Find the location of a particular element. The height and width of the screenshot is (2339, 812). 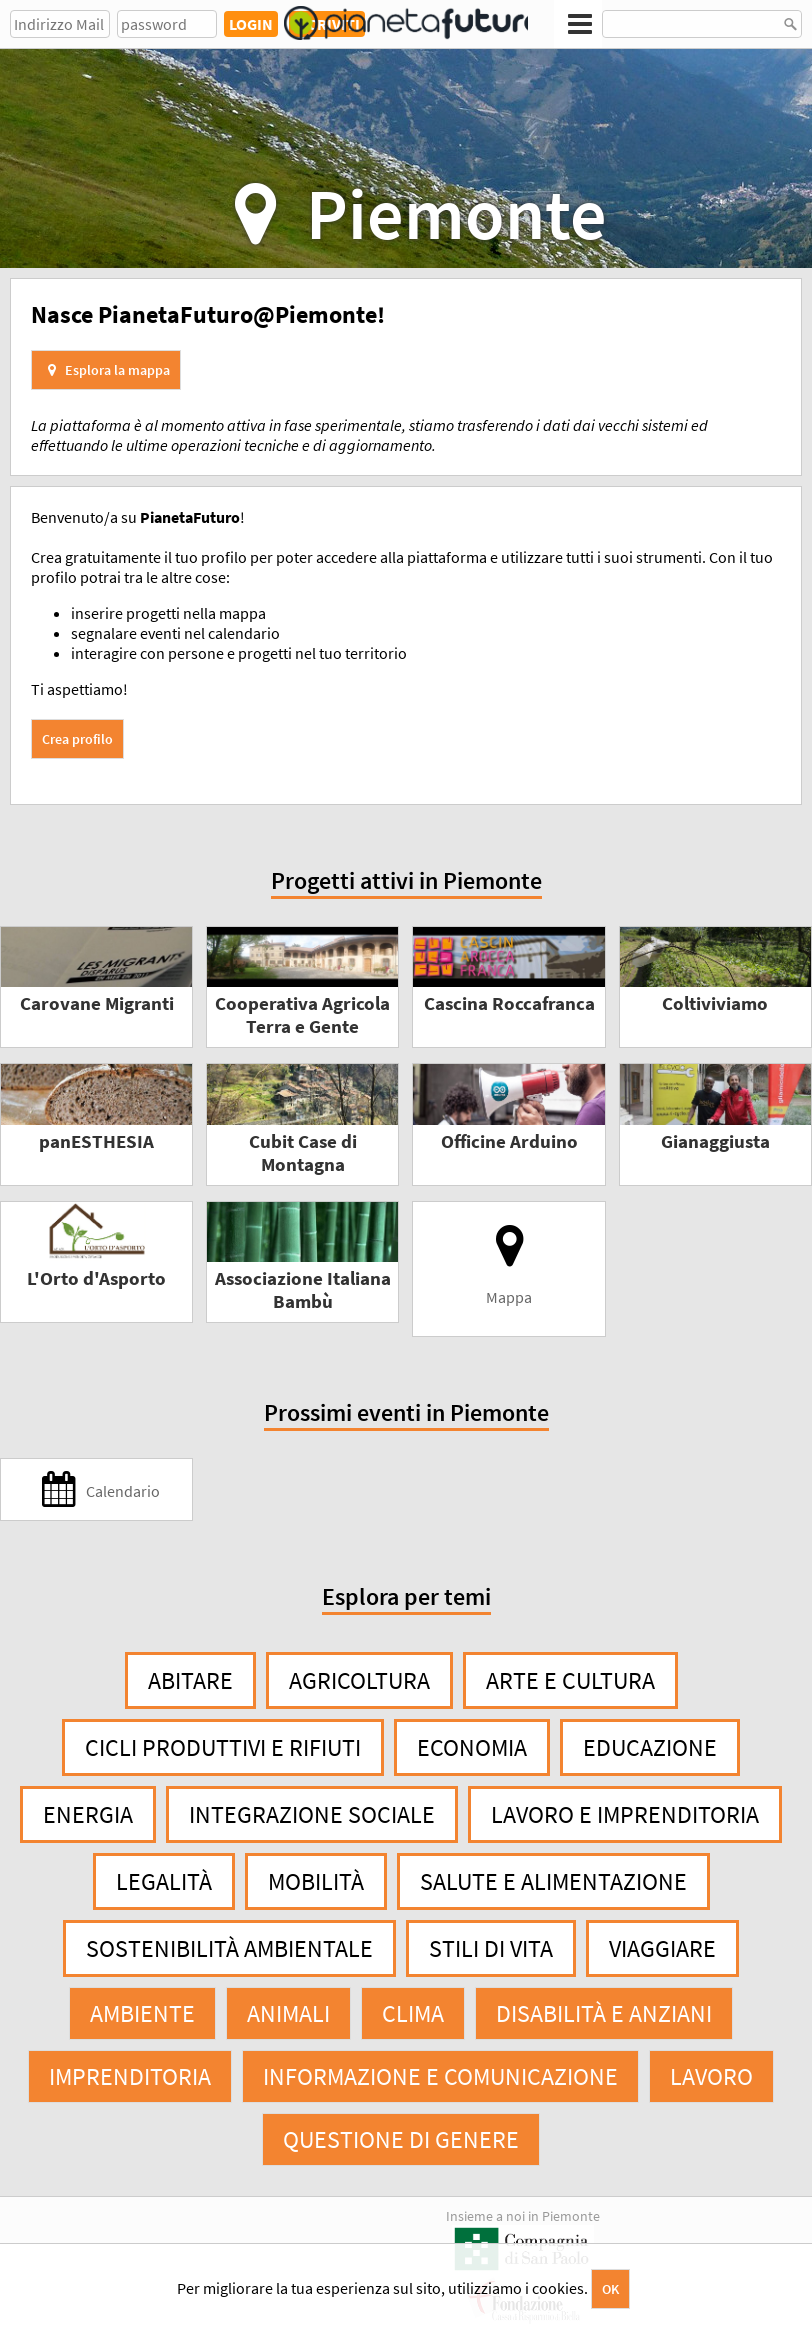

Lavoro e imprenditoria is located at coordinates (625, 1814).